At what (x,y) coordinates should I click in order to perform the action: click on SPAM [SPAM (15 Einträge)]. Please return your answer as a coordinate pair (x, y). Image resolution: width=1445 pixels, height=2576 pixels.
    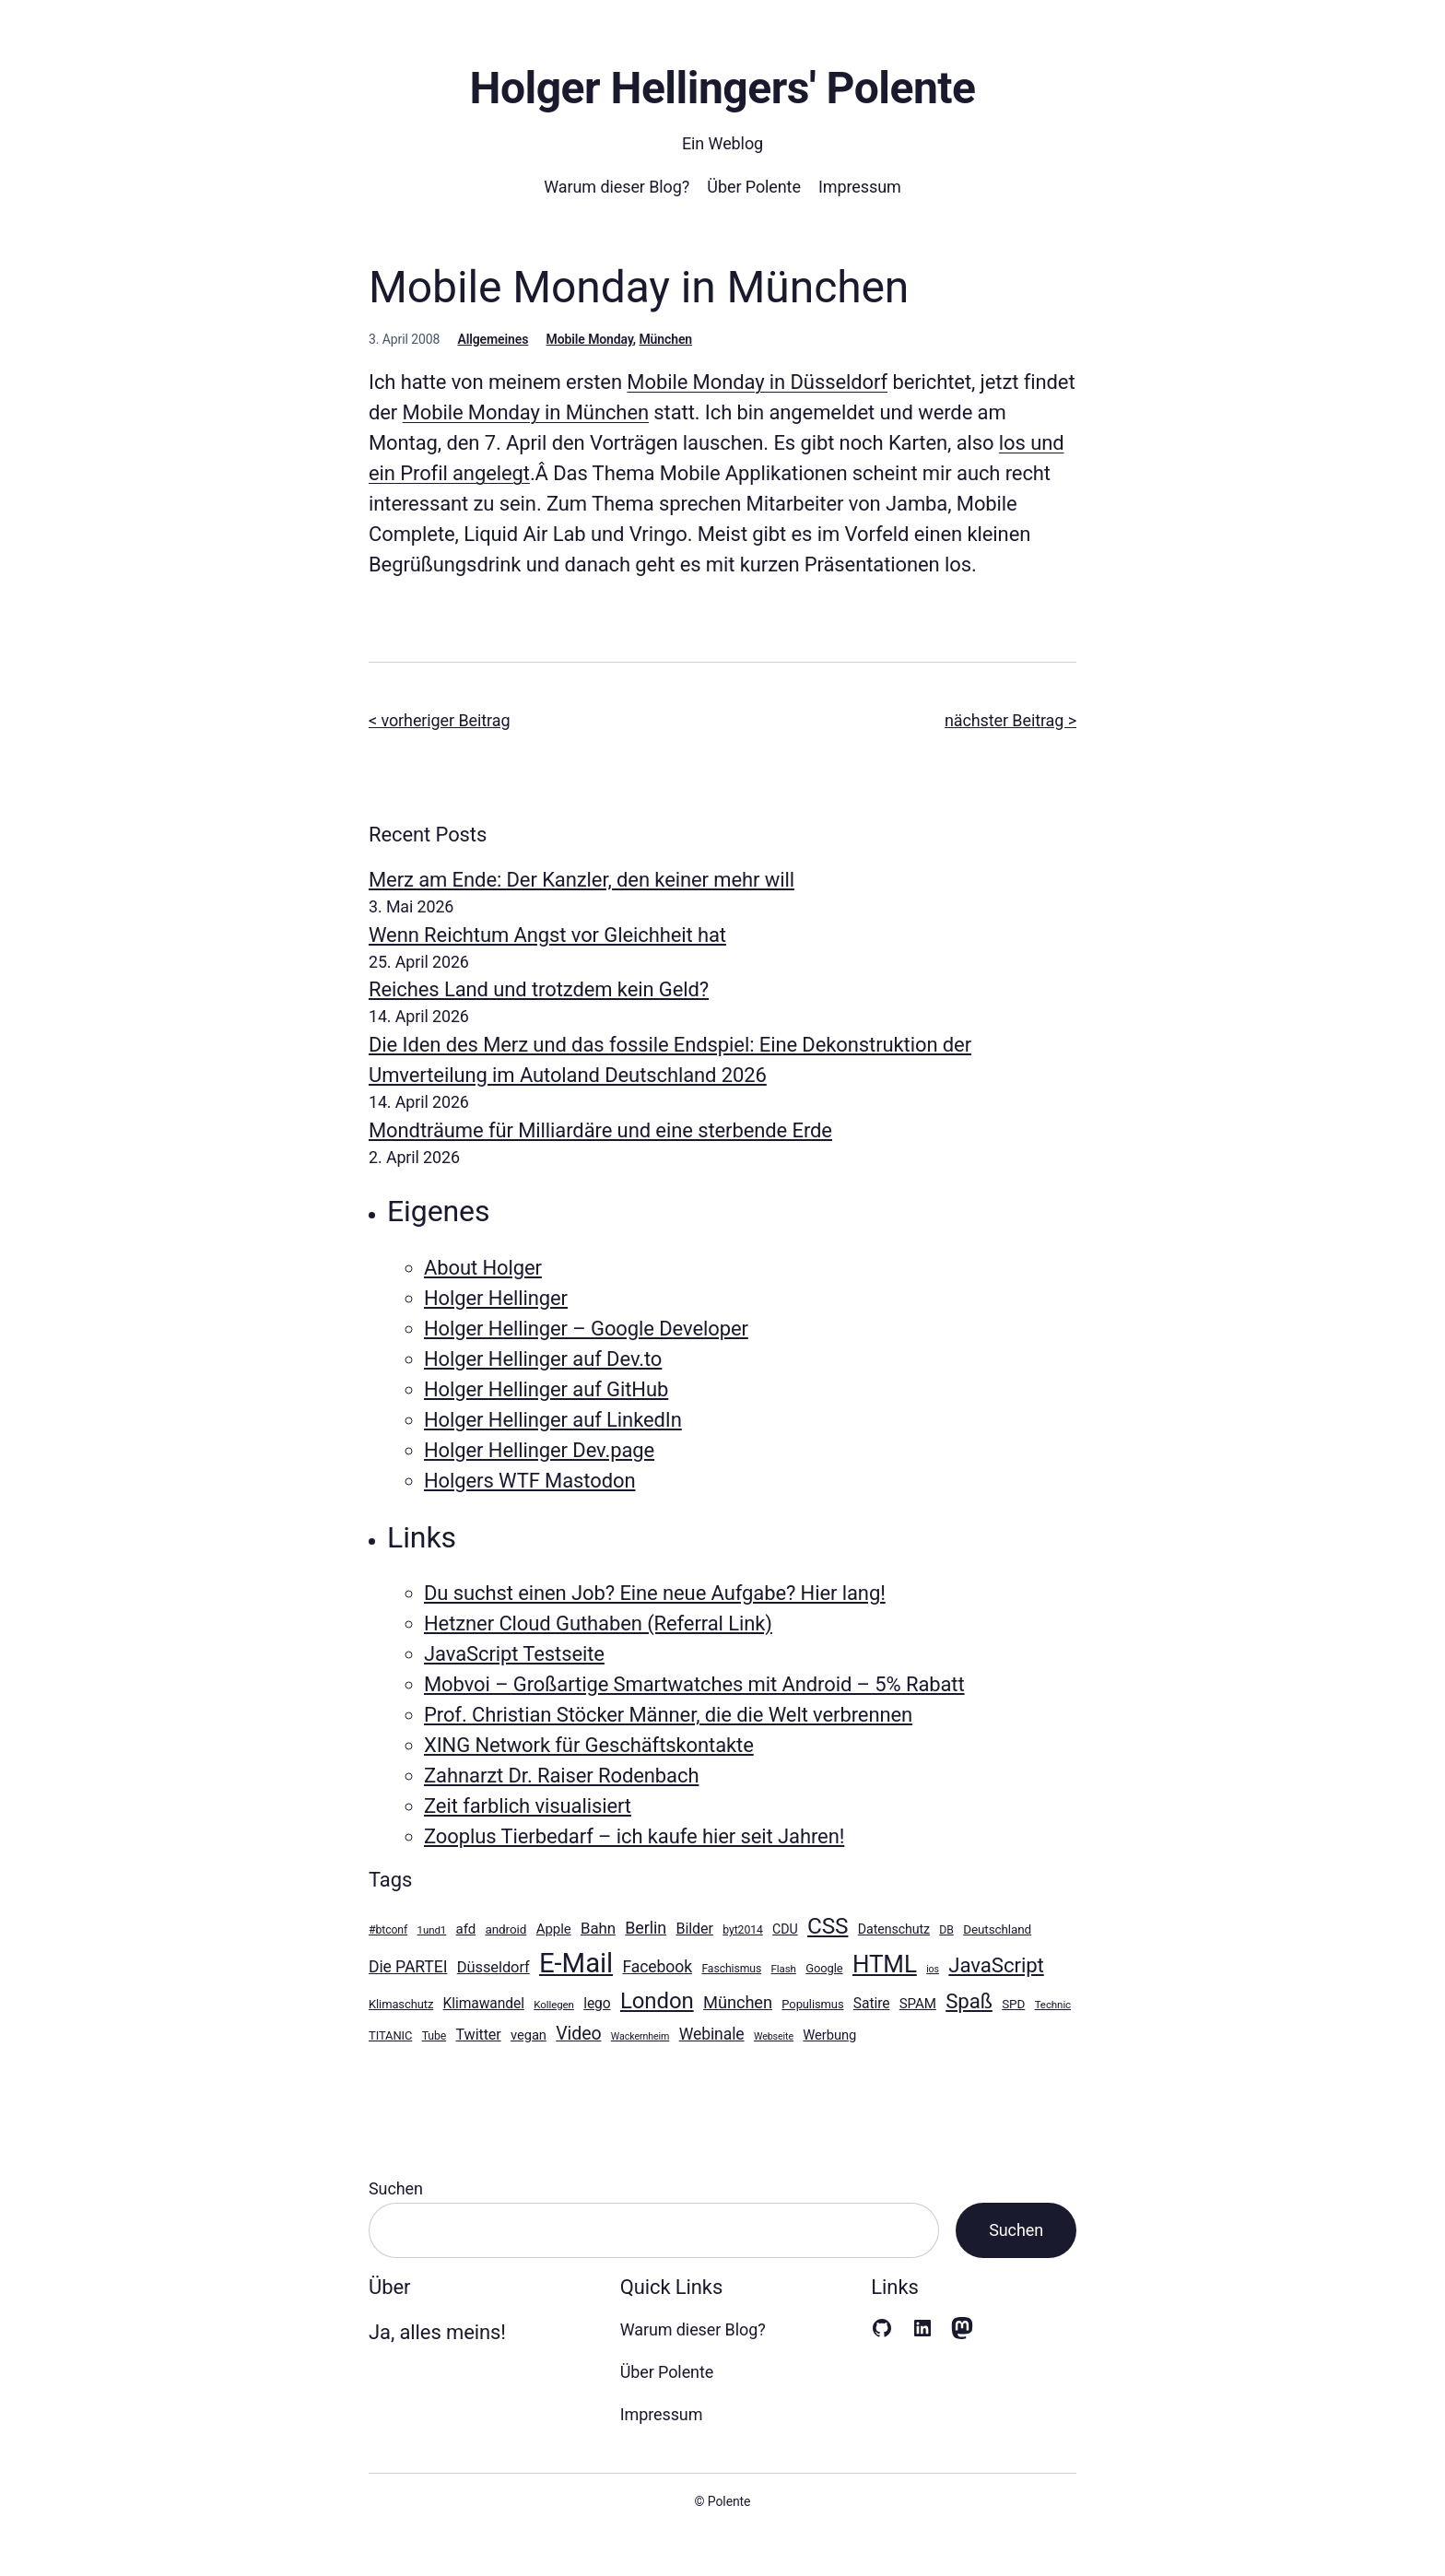
    Looking at the image, I should click on (917, 2003).